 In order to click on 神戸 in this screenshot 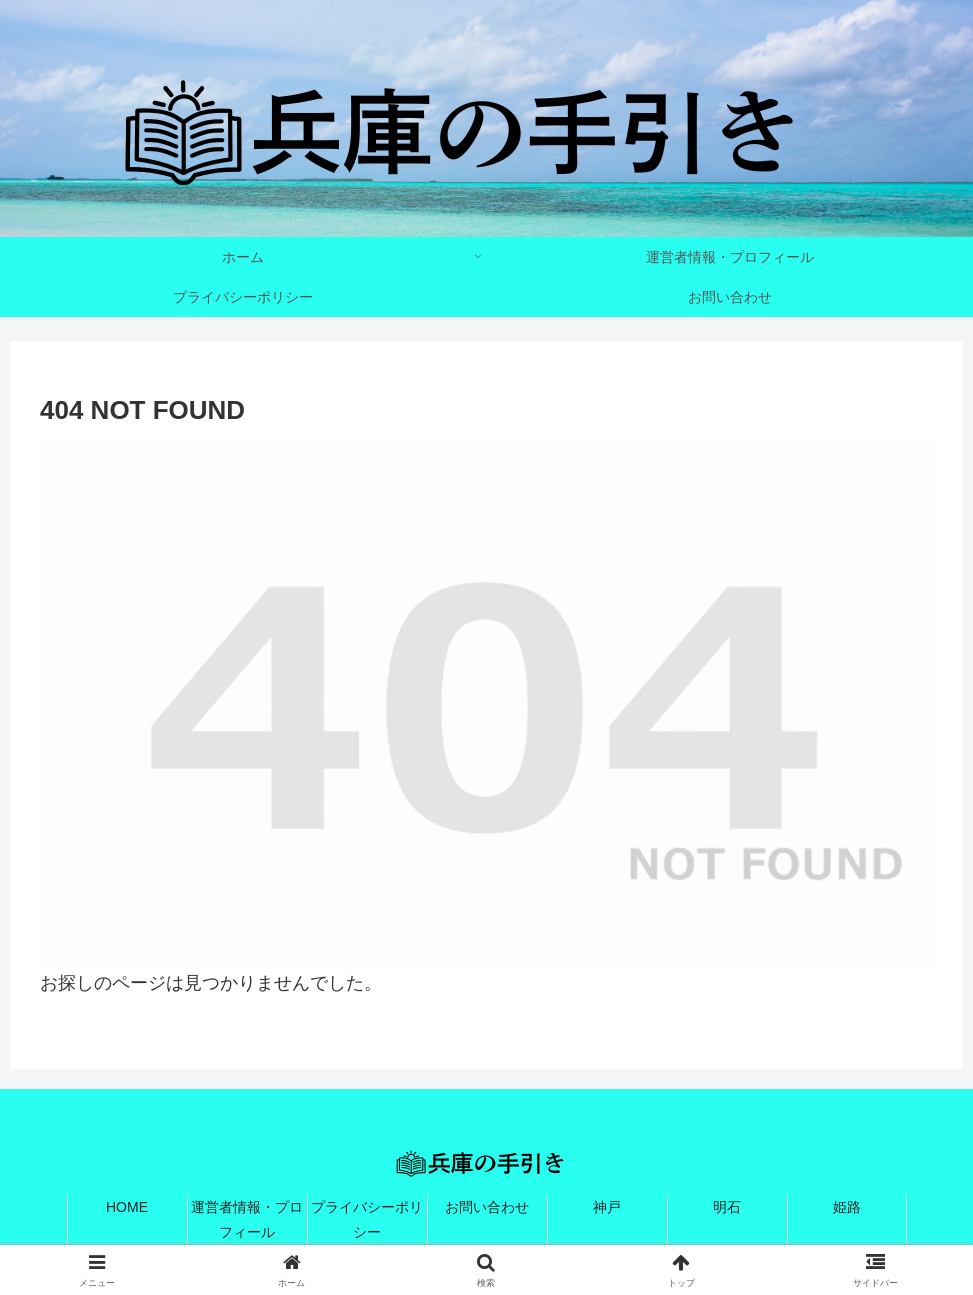, I will do `click(607, 1207)`.